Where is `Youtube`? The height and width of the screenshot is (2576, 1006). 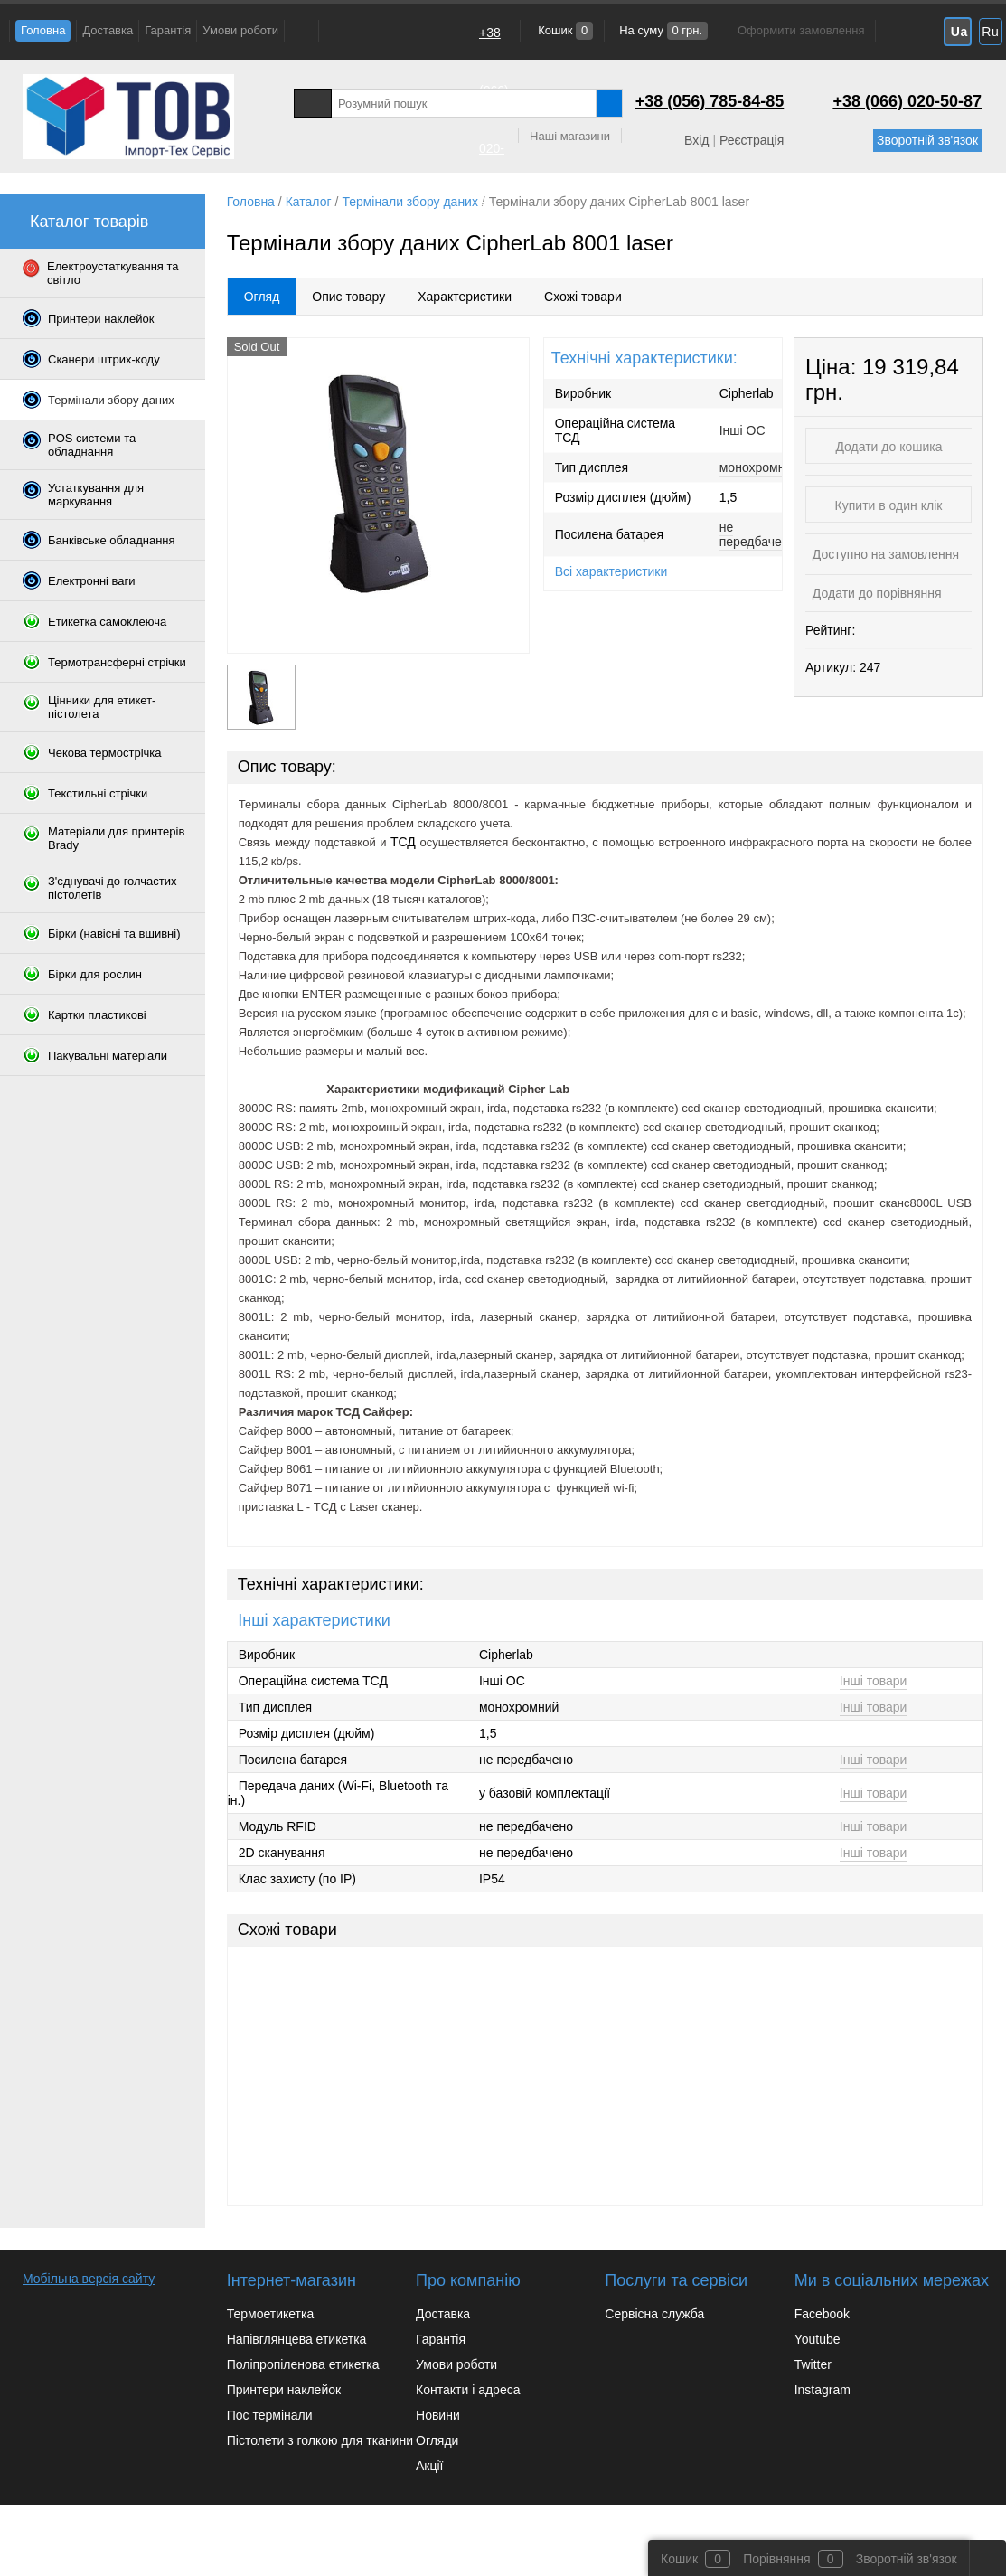 Youtube is located at coordinates (817, 2339).